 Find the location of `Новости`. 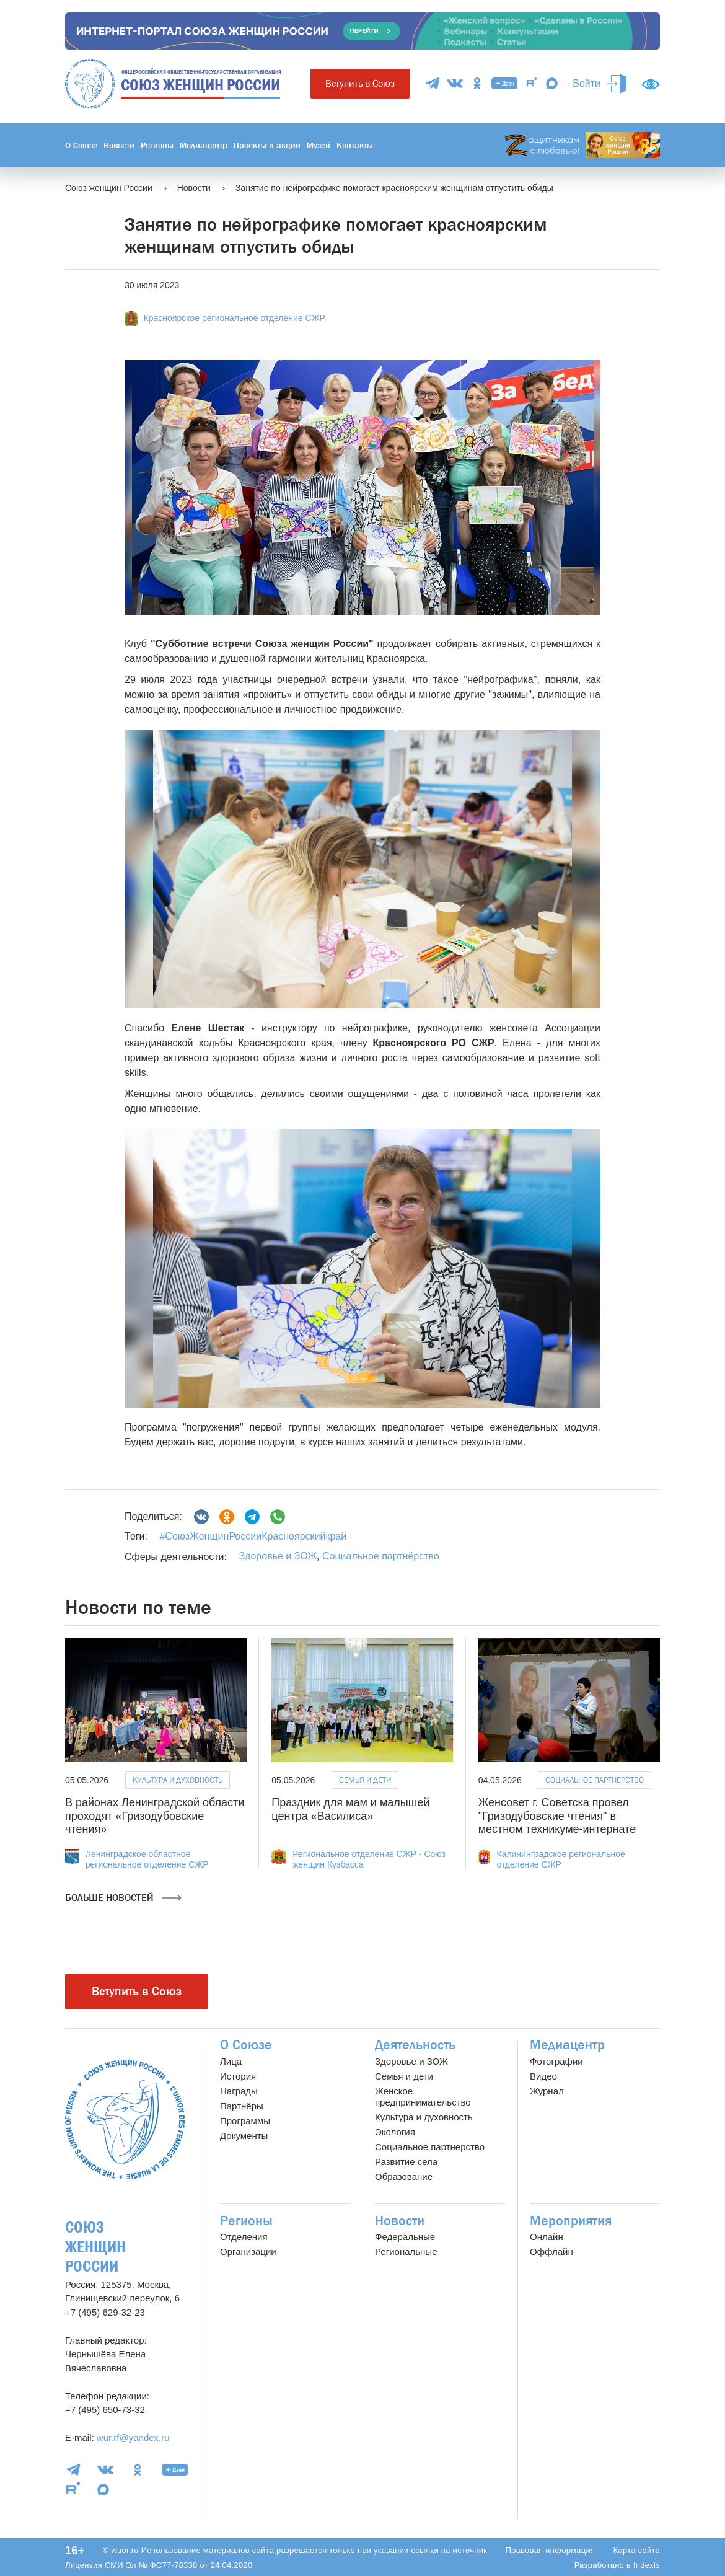

Новости is located at coordinates (118, 145).